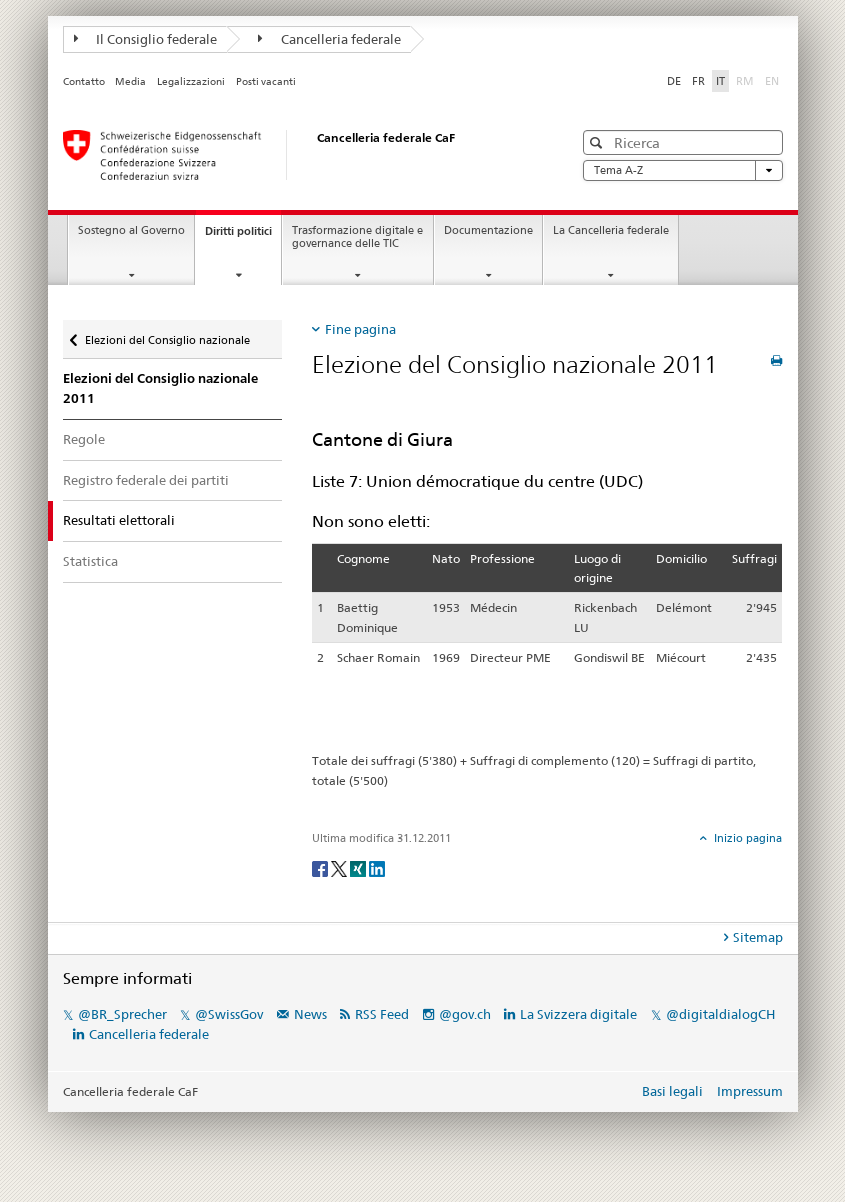 The image size is (845, 1202). Describe the element at coordinates (720, 1014) in the screenshot. I see `@digitaldialogCH` at that location.